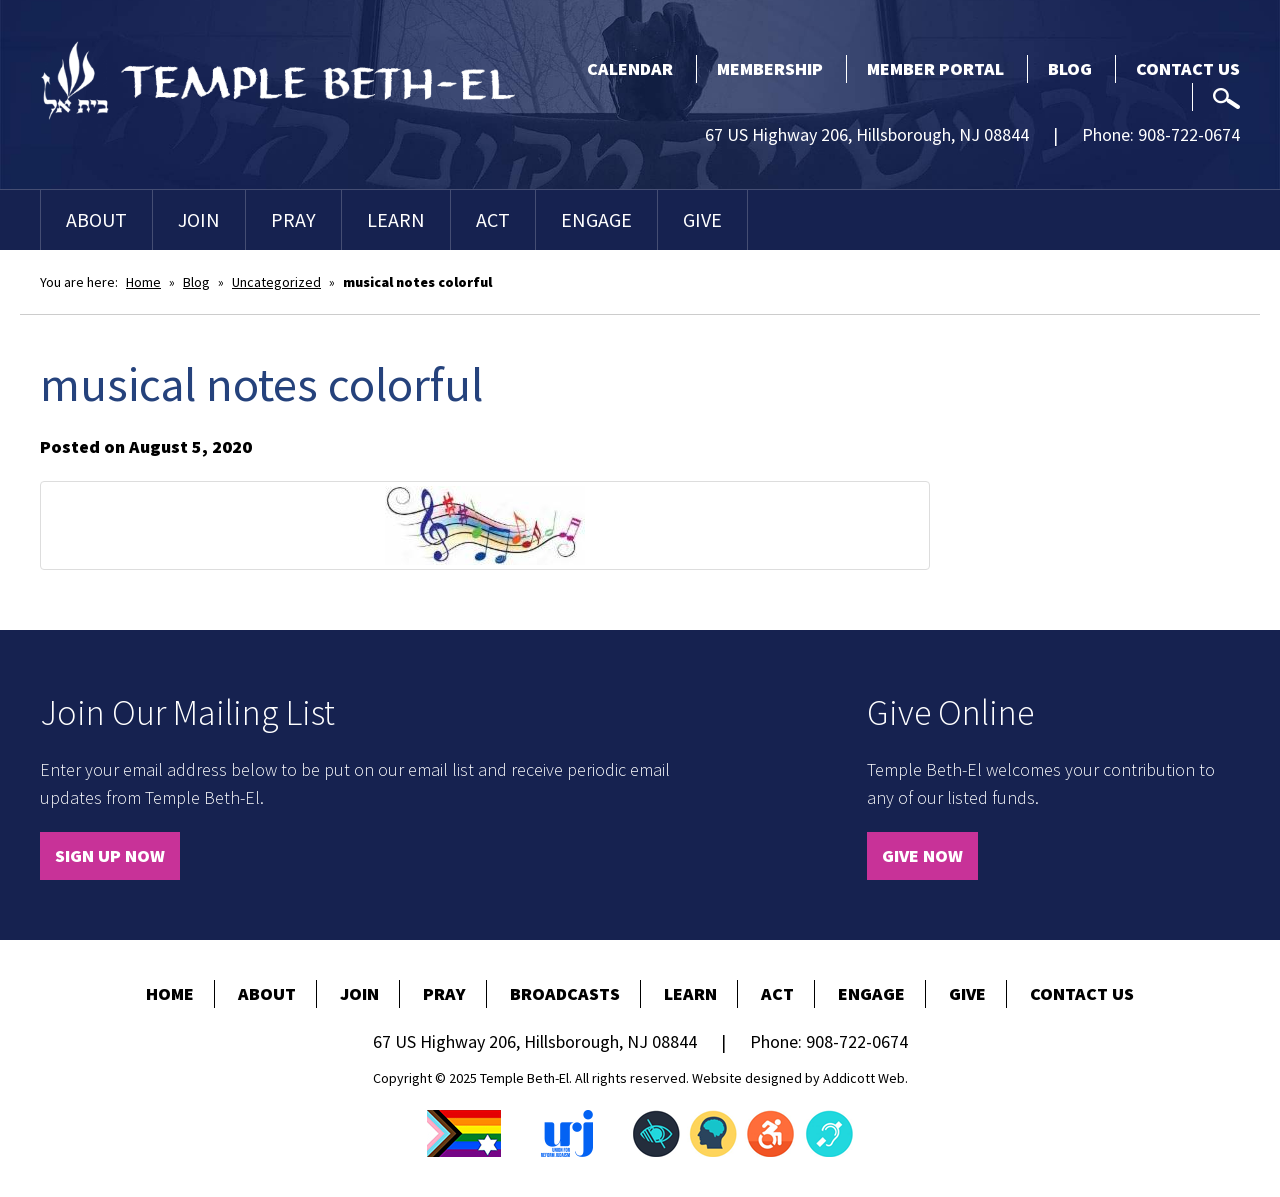 Image resolution: width=1280 pixels, height=1197 pixels. I want to click on Give, so click(702, 219).